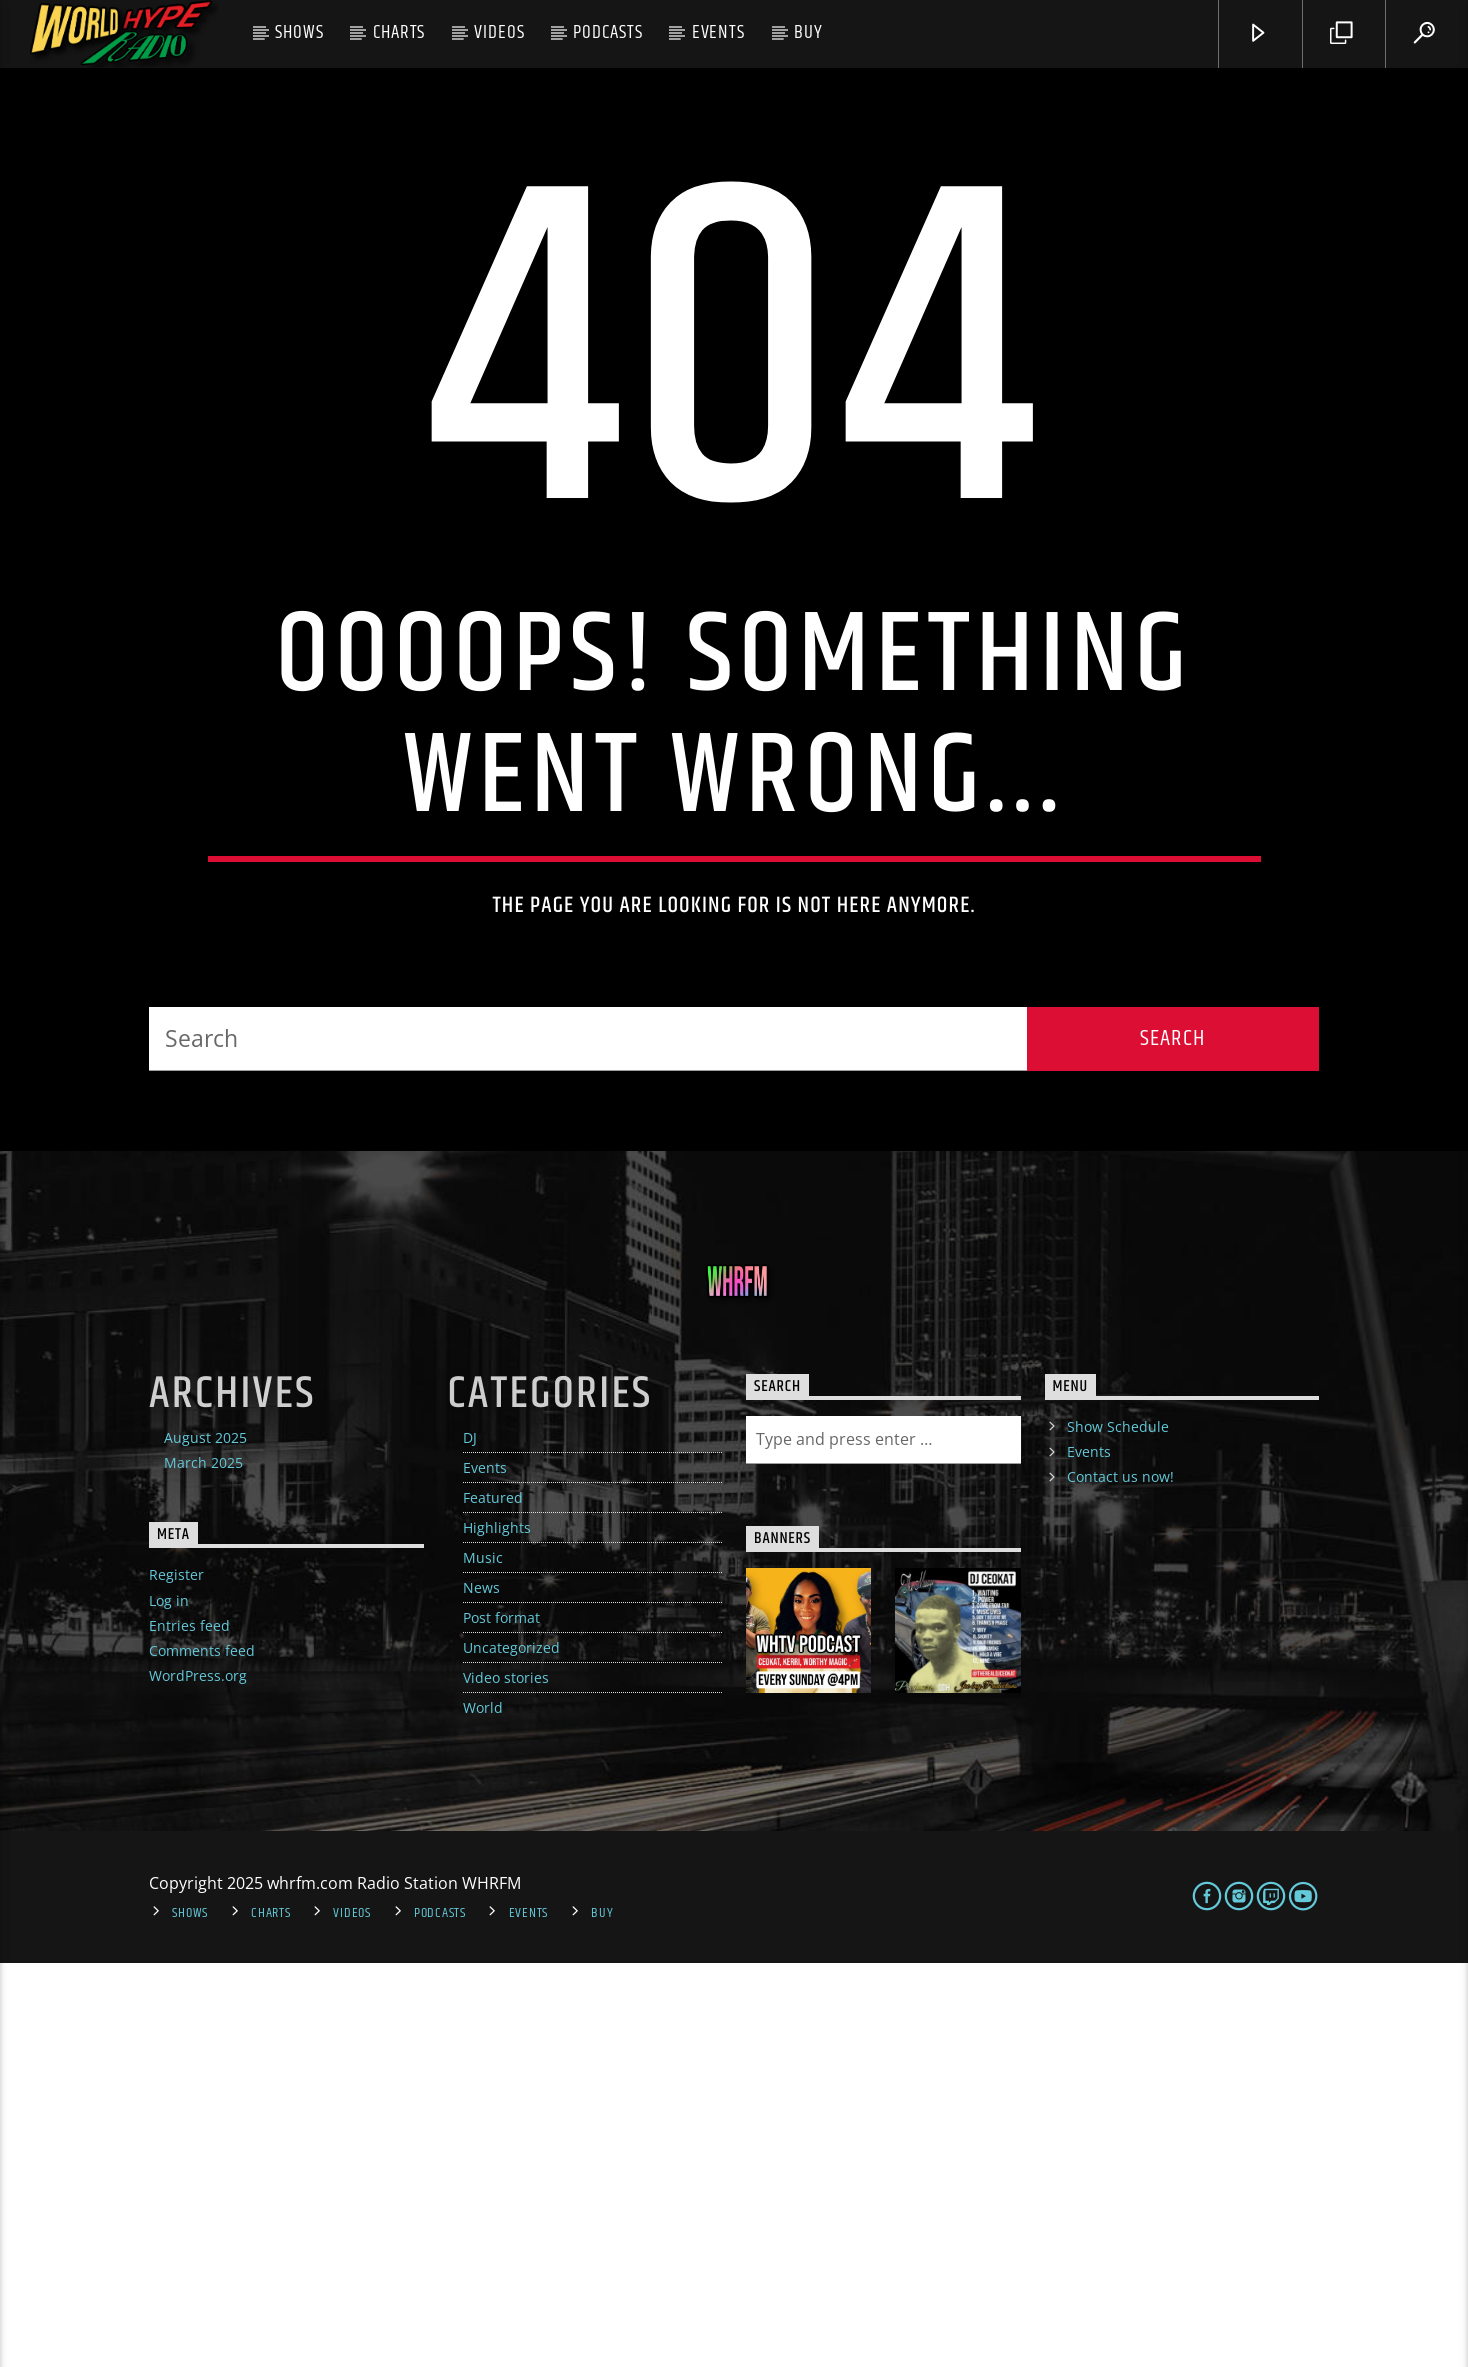  Describe the element at coordinates (506, 2081) in the screenshot. I see `Video stories` at that location.